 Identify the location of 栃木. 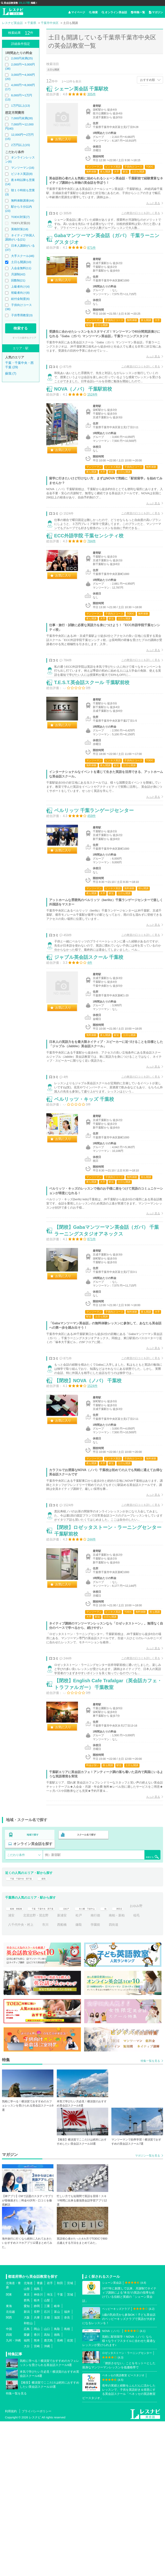
(37, 2455).